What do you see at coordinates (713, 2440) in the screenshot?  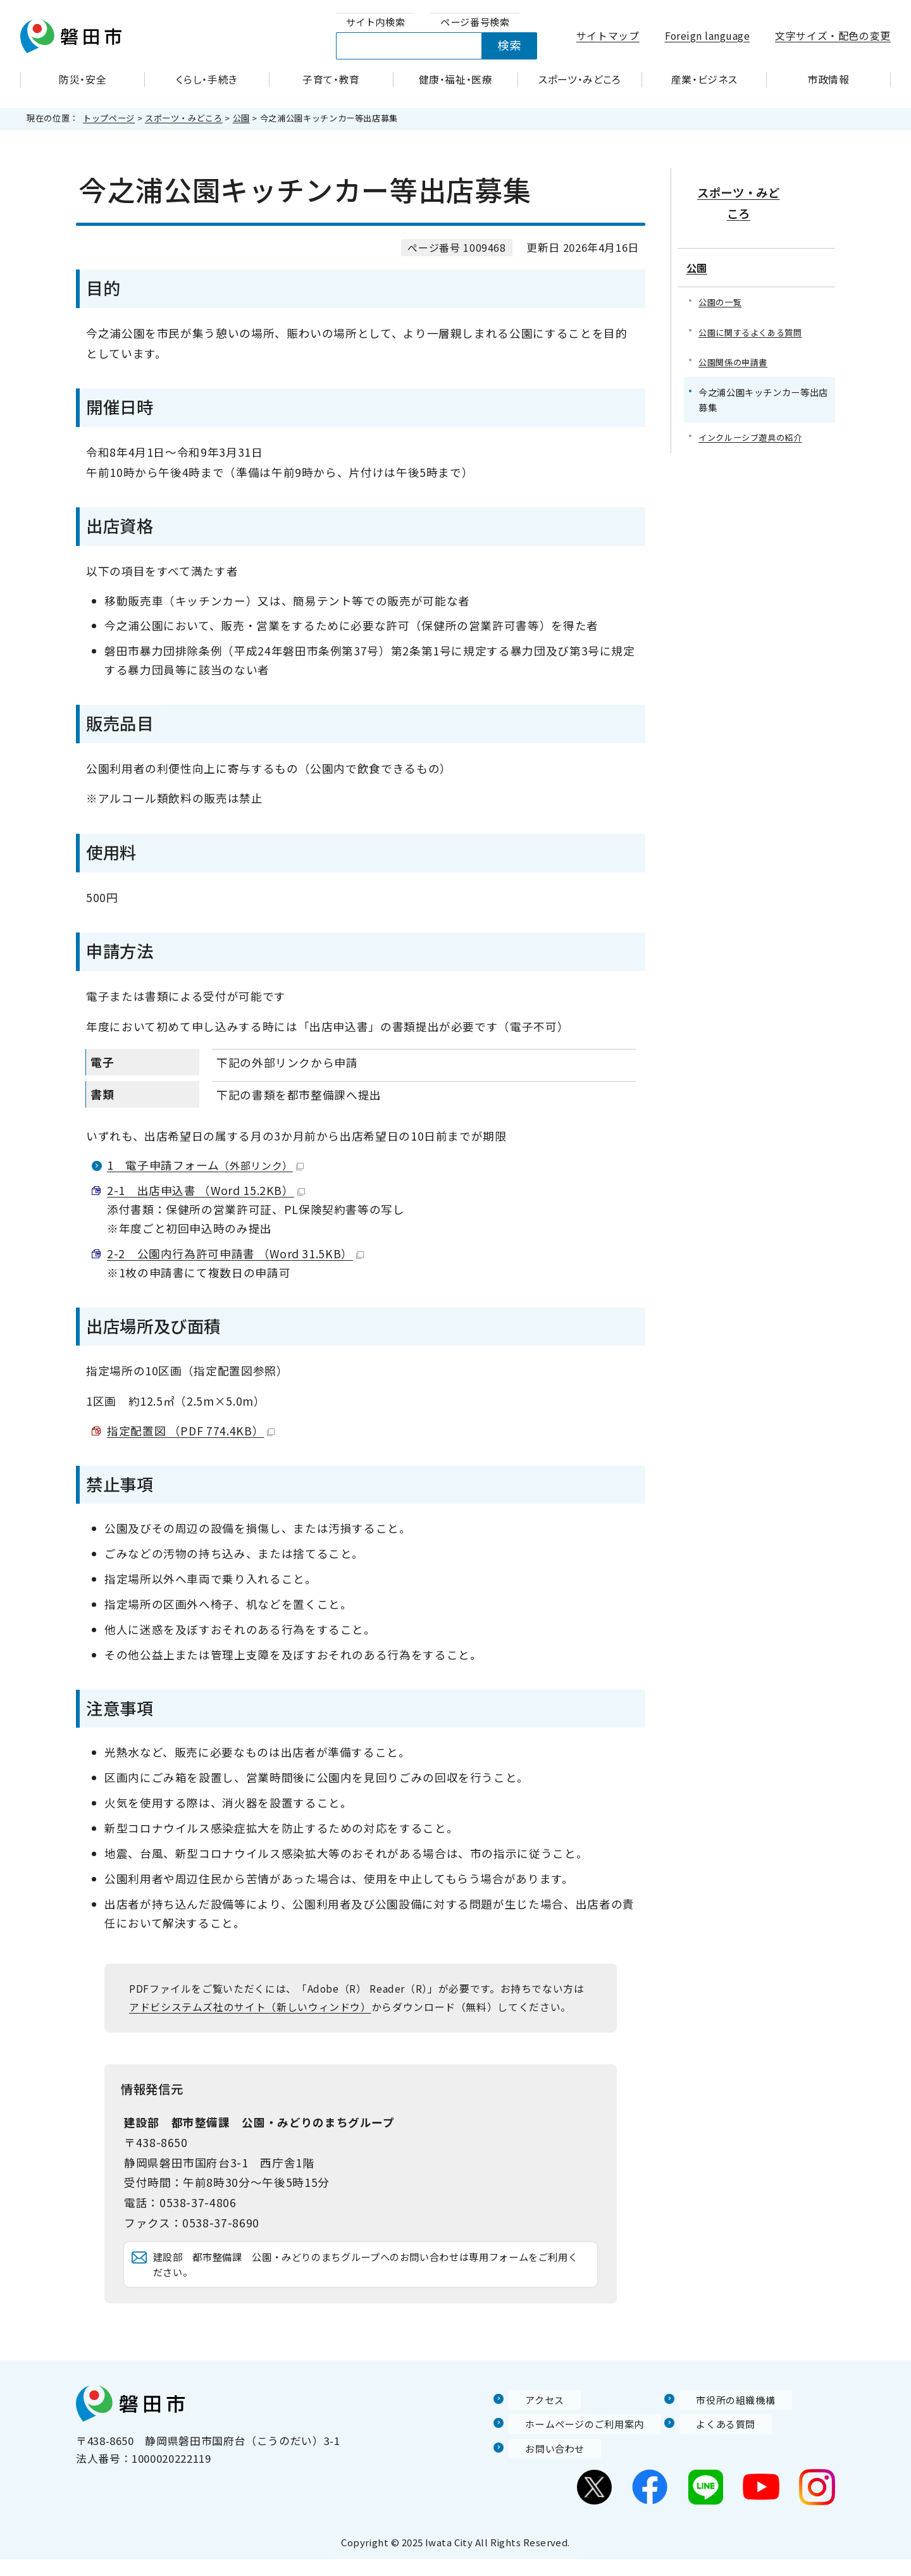 I see `よくある質問` at bounding box center [713, 2440].